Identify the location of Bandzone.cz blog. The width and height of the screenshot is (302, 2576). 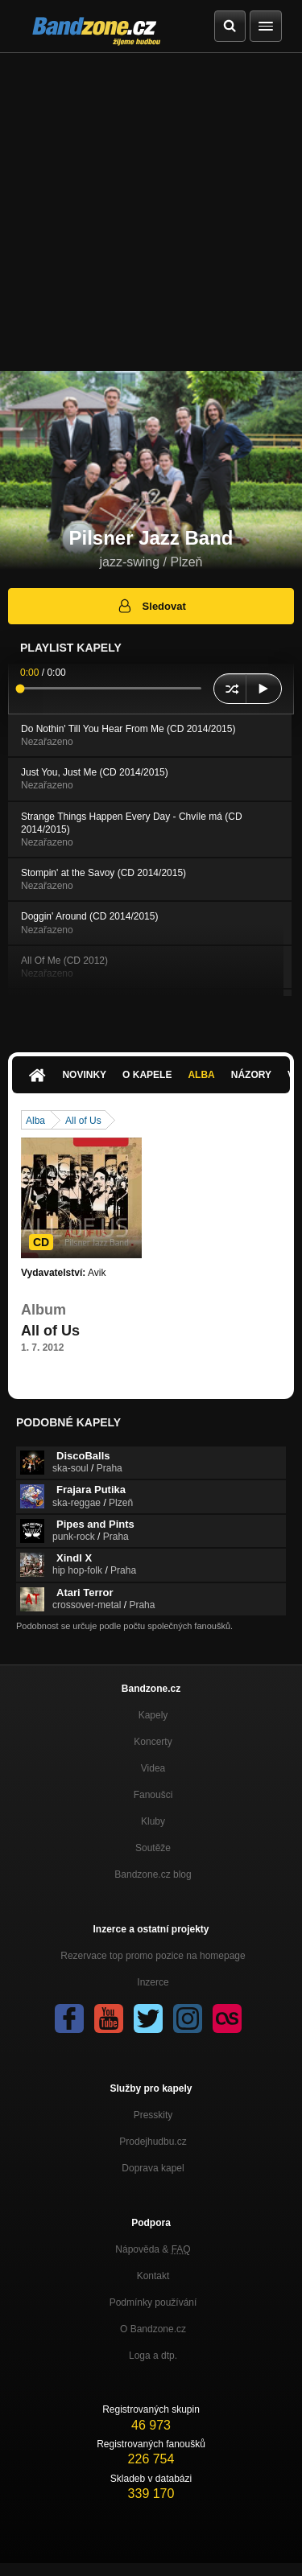
(152, 1874).